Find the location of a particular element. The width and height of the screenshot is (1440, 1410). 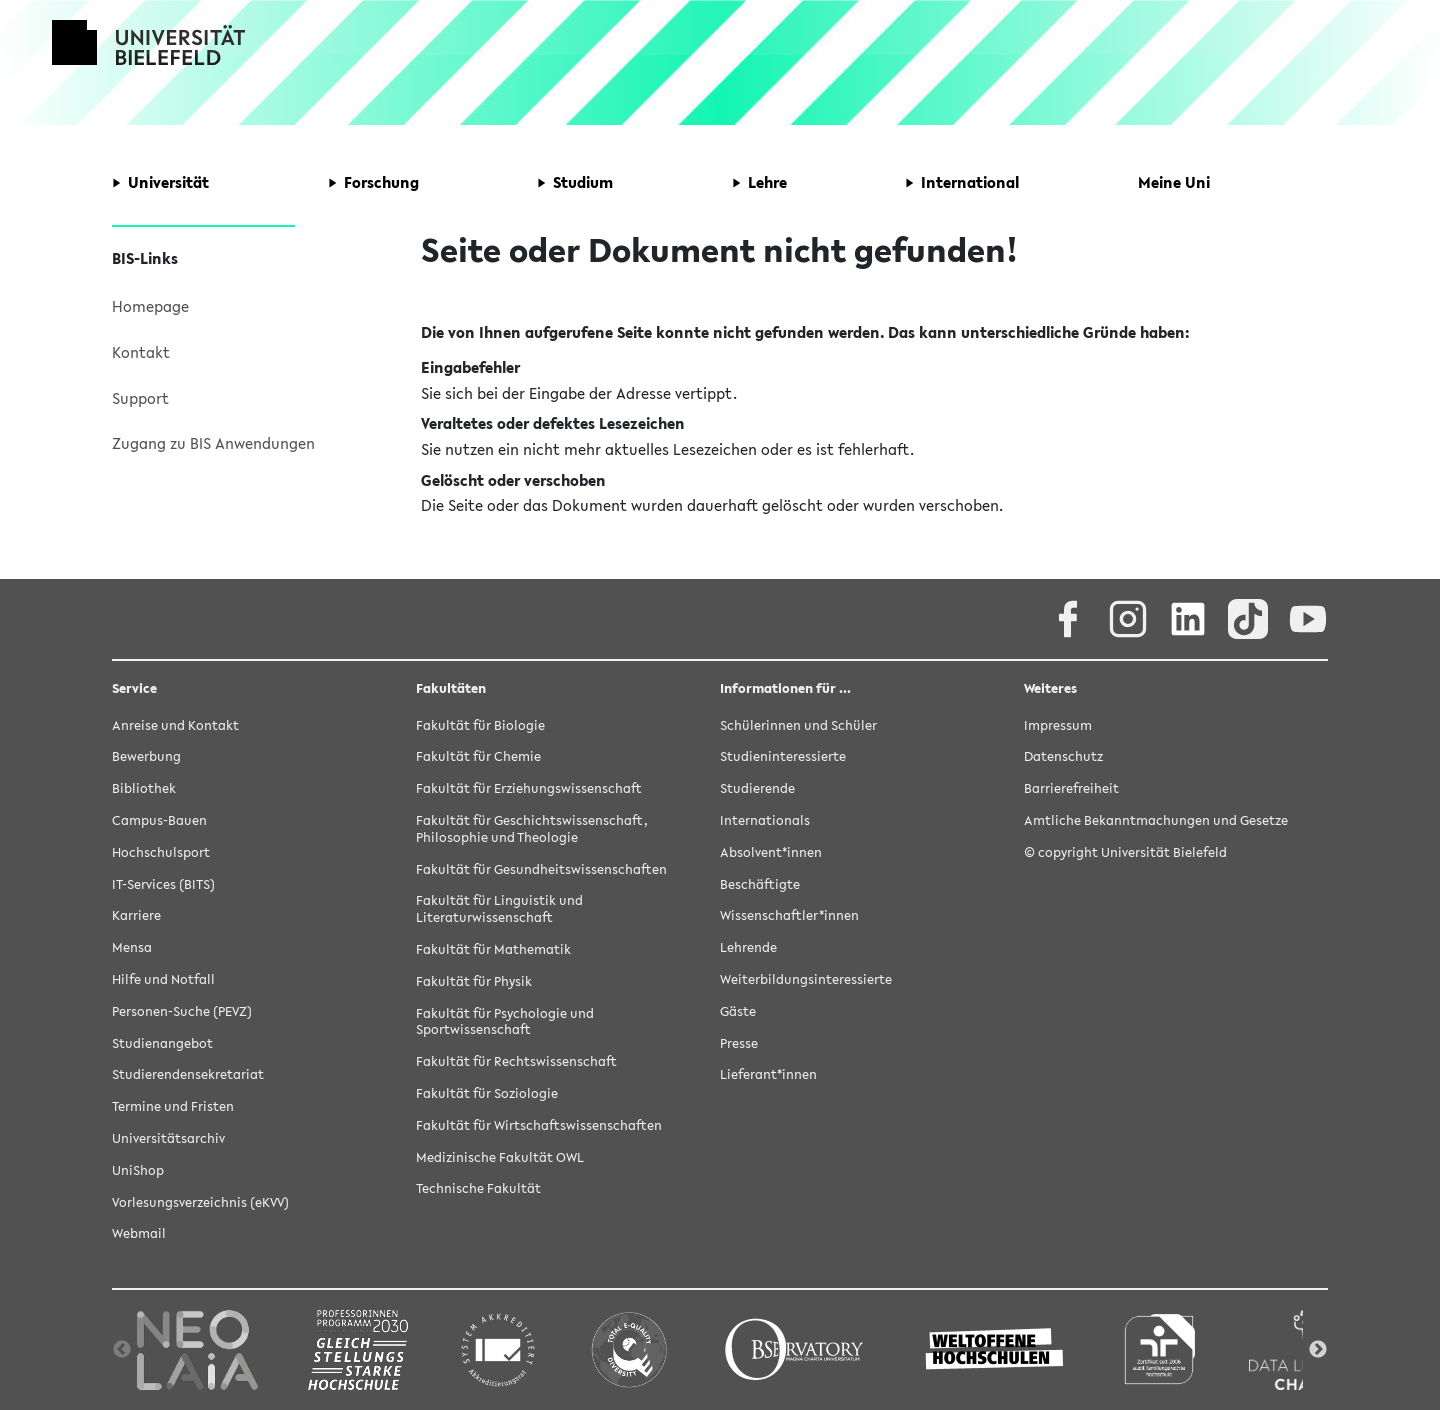

Technische Fakultät is located at coordinates (478, 1188).